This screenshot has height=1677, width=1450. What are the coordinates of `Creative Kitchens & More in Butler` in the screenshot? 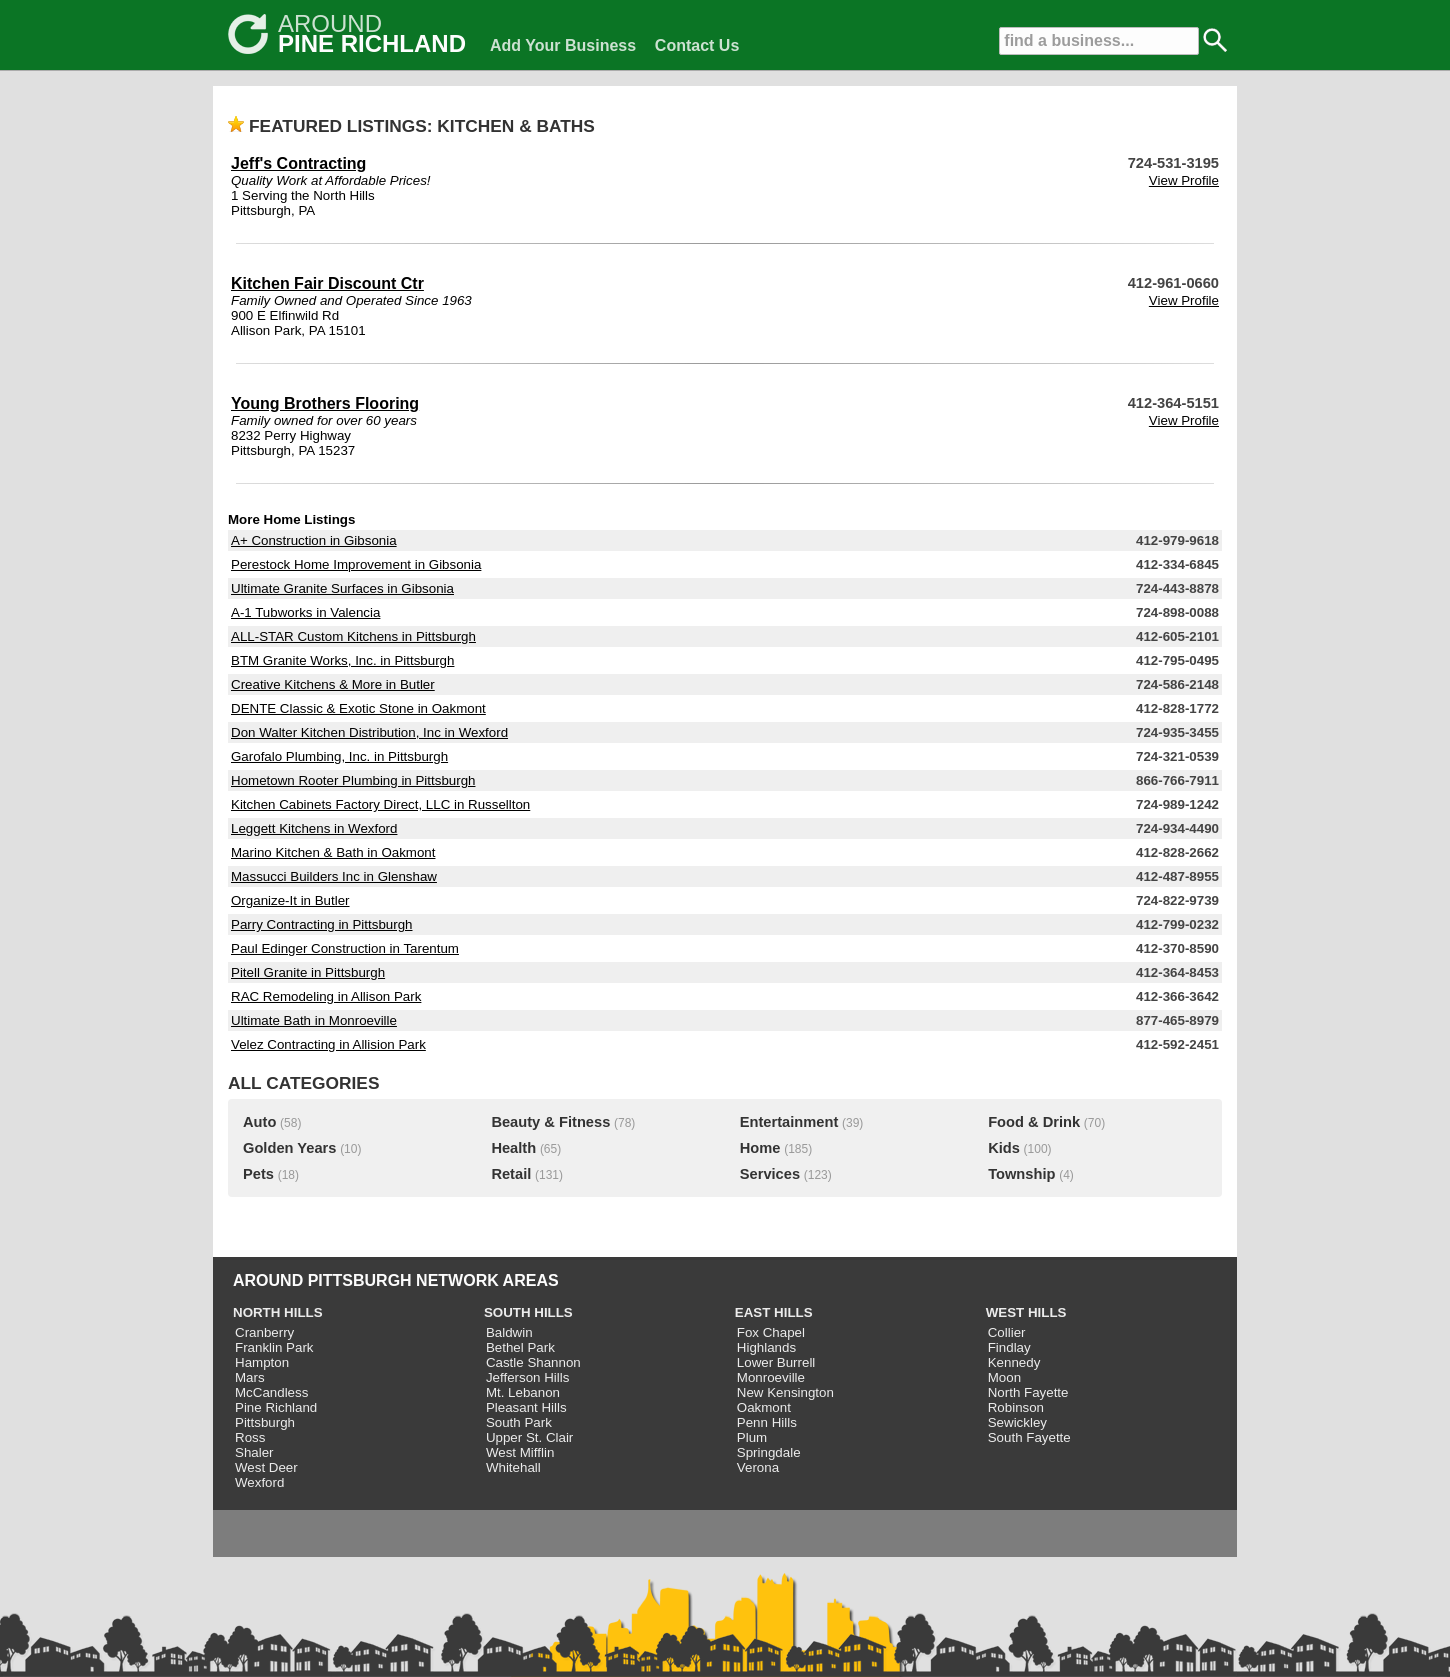 It's located at (333, 684).